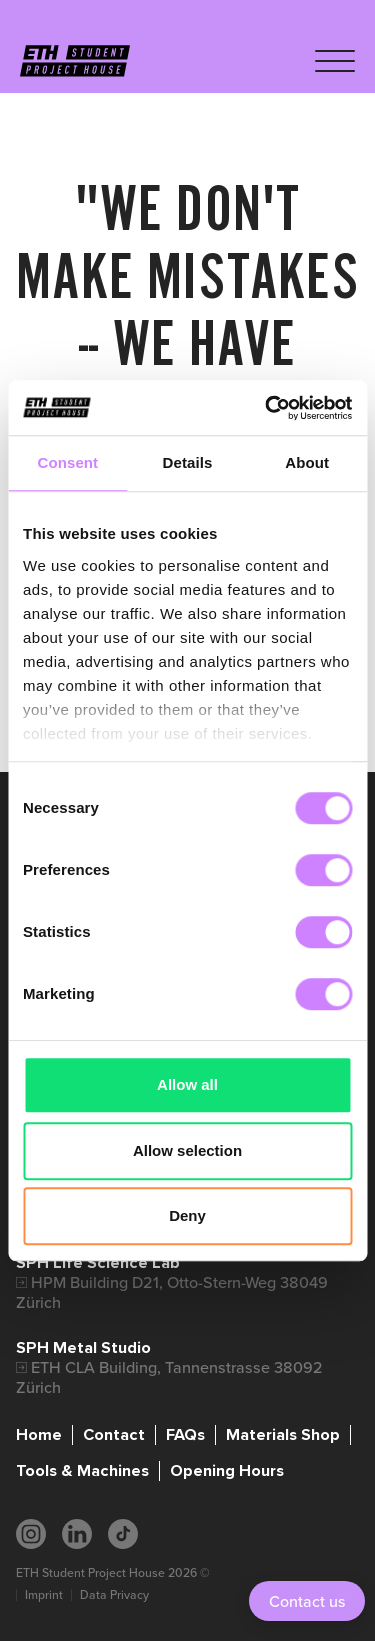 This screenshot has width=375, height=1641. Describe the element at coordinates (82, 1471) in the screenshot. I see `Tools & Machines` at that location.